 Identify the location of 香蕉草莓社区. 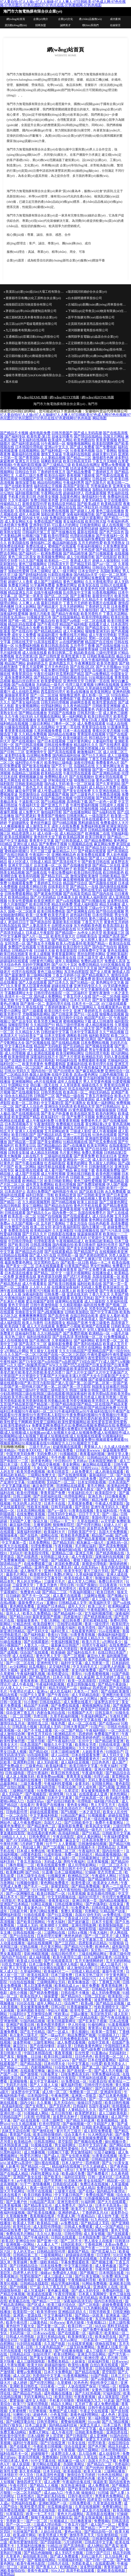
(59, 1900).